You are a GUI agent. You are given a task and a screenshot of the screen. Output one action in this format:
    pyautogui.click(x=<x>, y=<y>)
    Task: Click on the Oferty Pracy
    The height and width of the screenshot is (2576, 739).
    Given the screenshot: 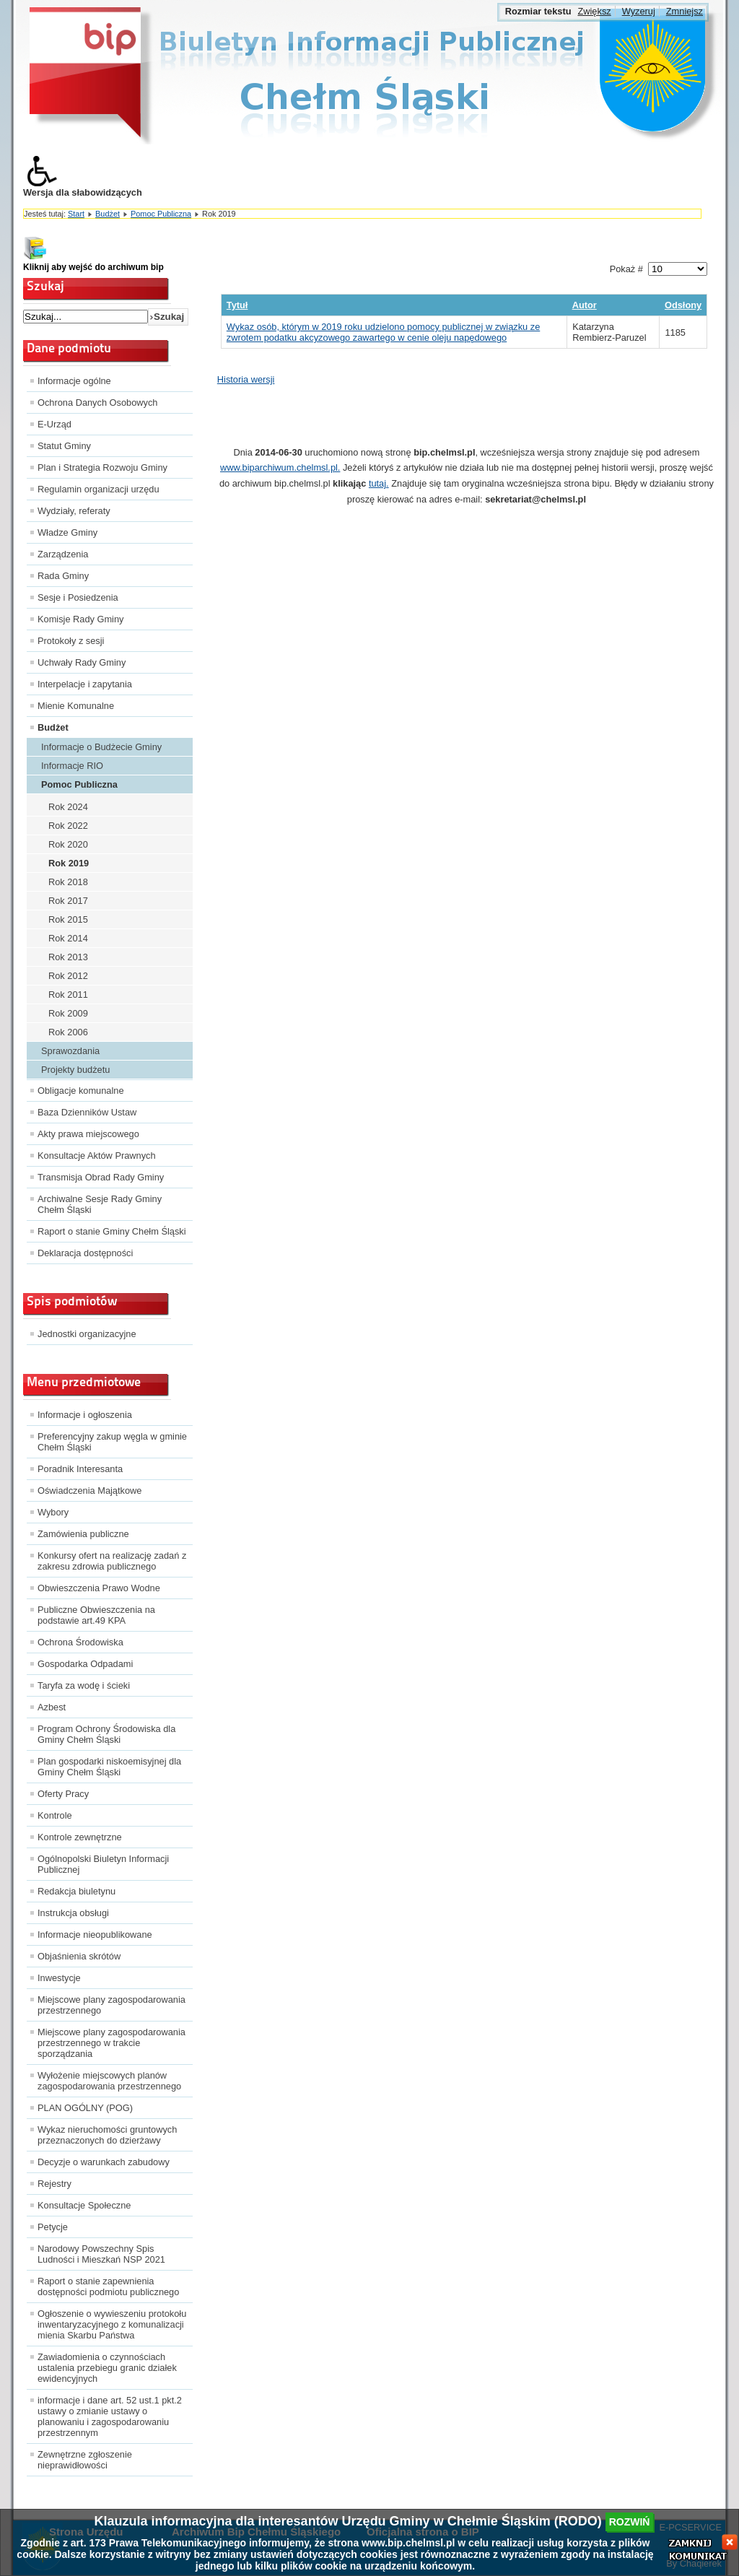 What is the action you would take?
    pyautogui.click(x=63, y=1793)
    